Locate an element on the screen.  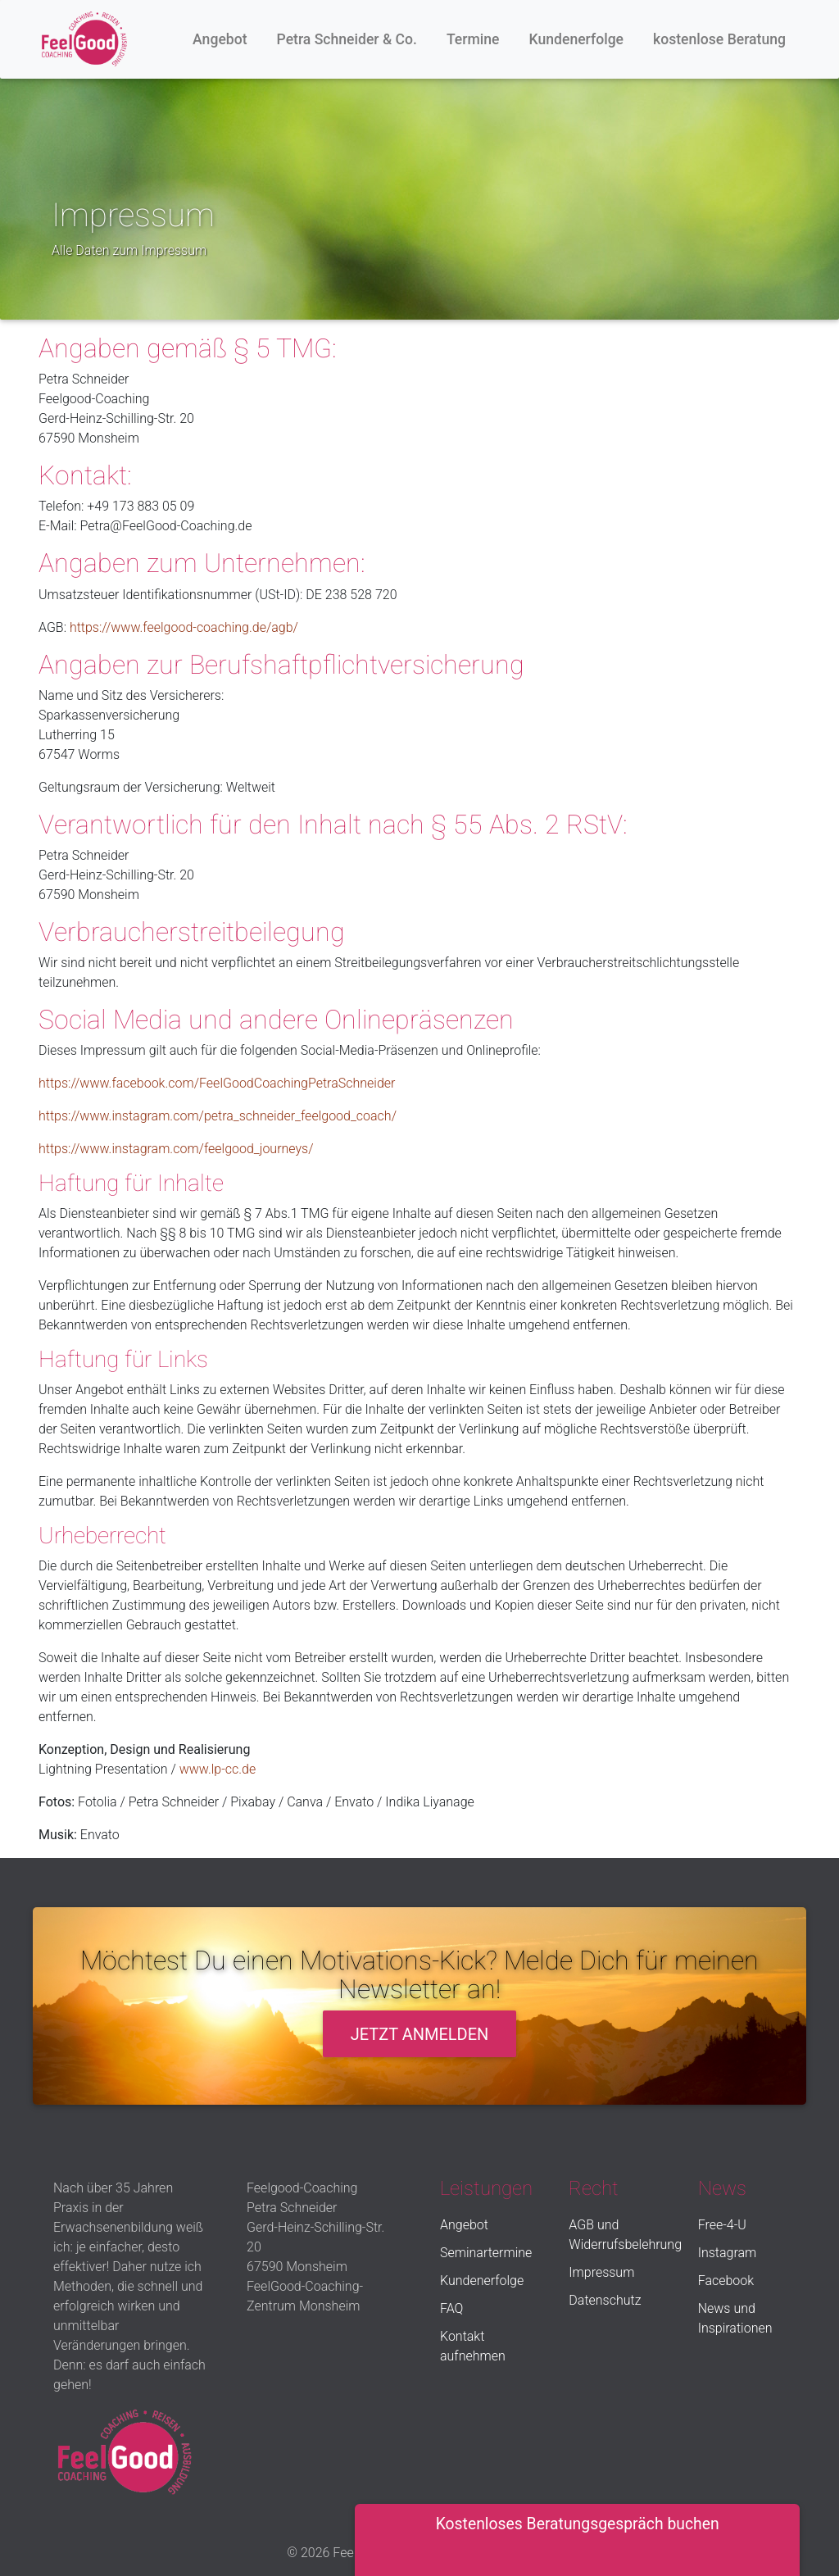
https://www.facebook.com/FeelGoodCoachingPetraSchneider is located at coordinates (217, 1083).